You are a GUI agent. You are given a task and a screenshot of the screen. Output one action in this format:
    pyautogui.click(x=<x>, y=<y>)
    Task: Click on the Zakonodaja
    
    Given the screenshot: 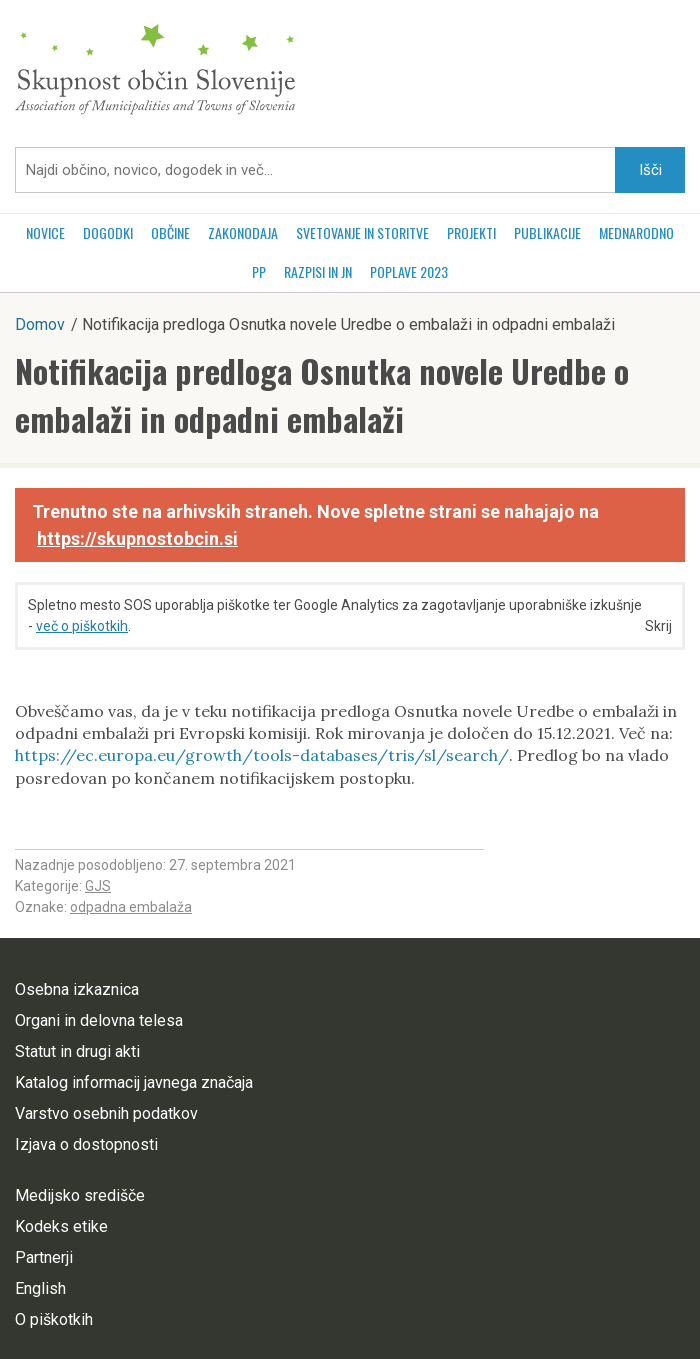 What is the action you would take?
    pyautogui.click(x=243, y=232)
    